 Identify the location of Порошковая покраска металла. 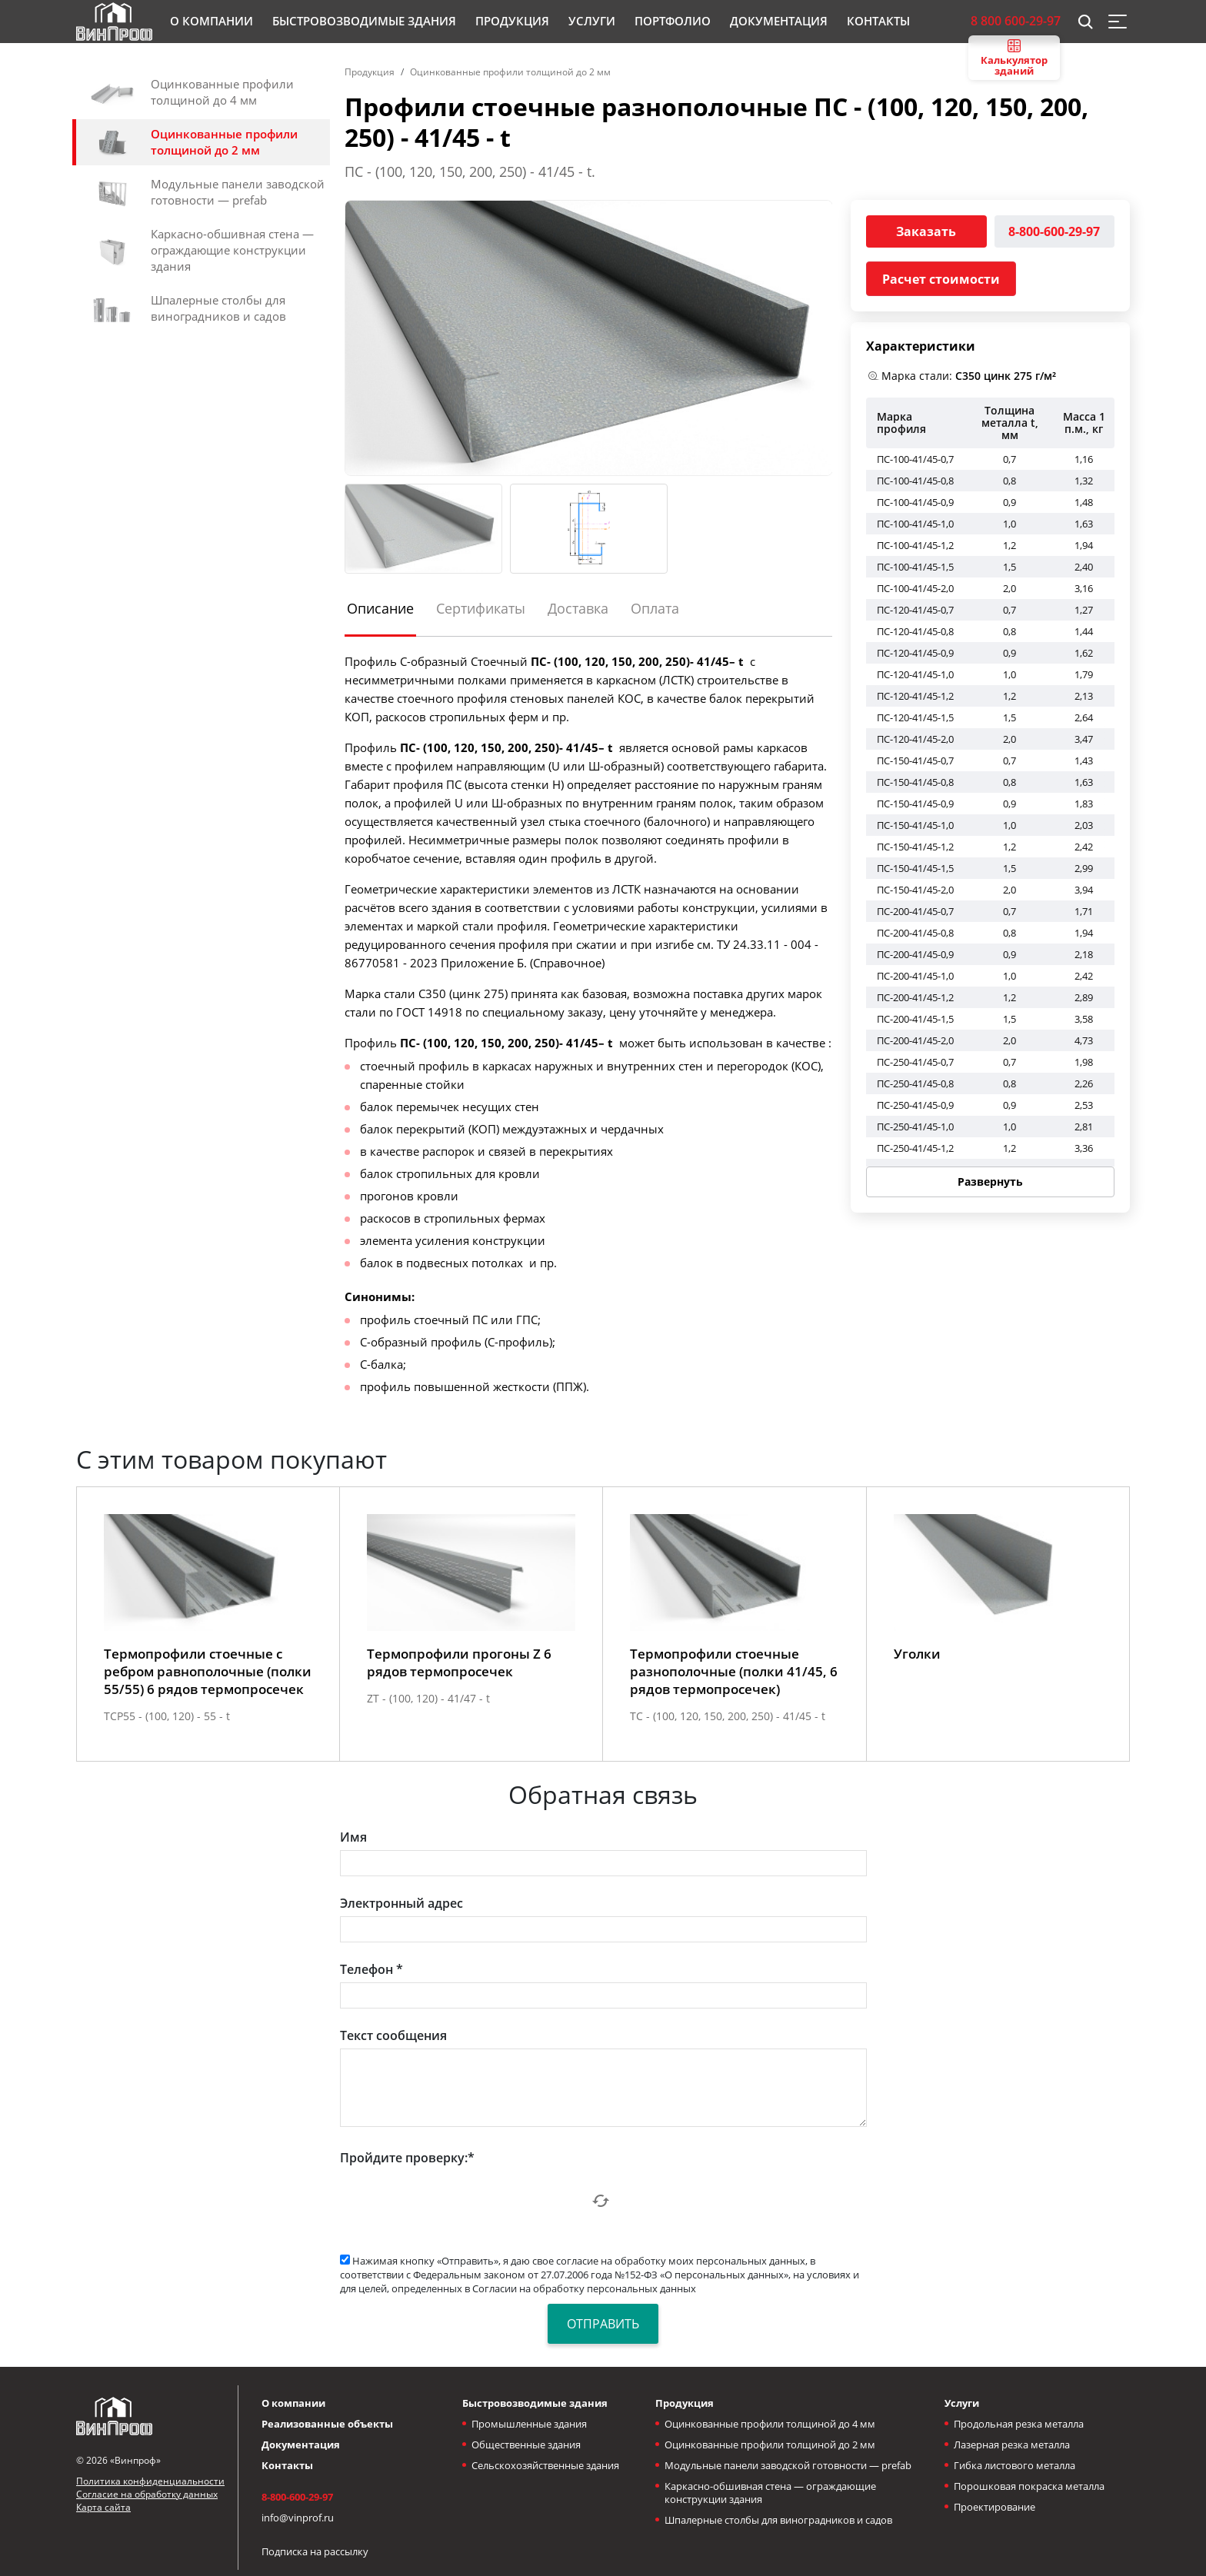
(1029, 2486).